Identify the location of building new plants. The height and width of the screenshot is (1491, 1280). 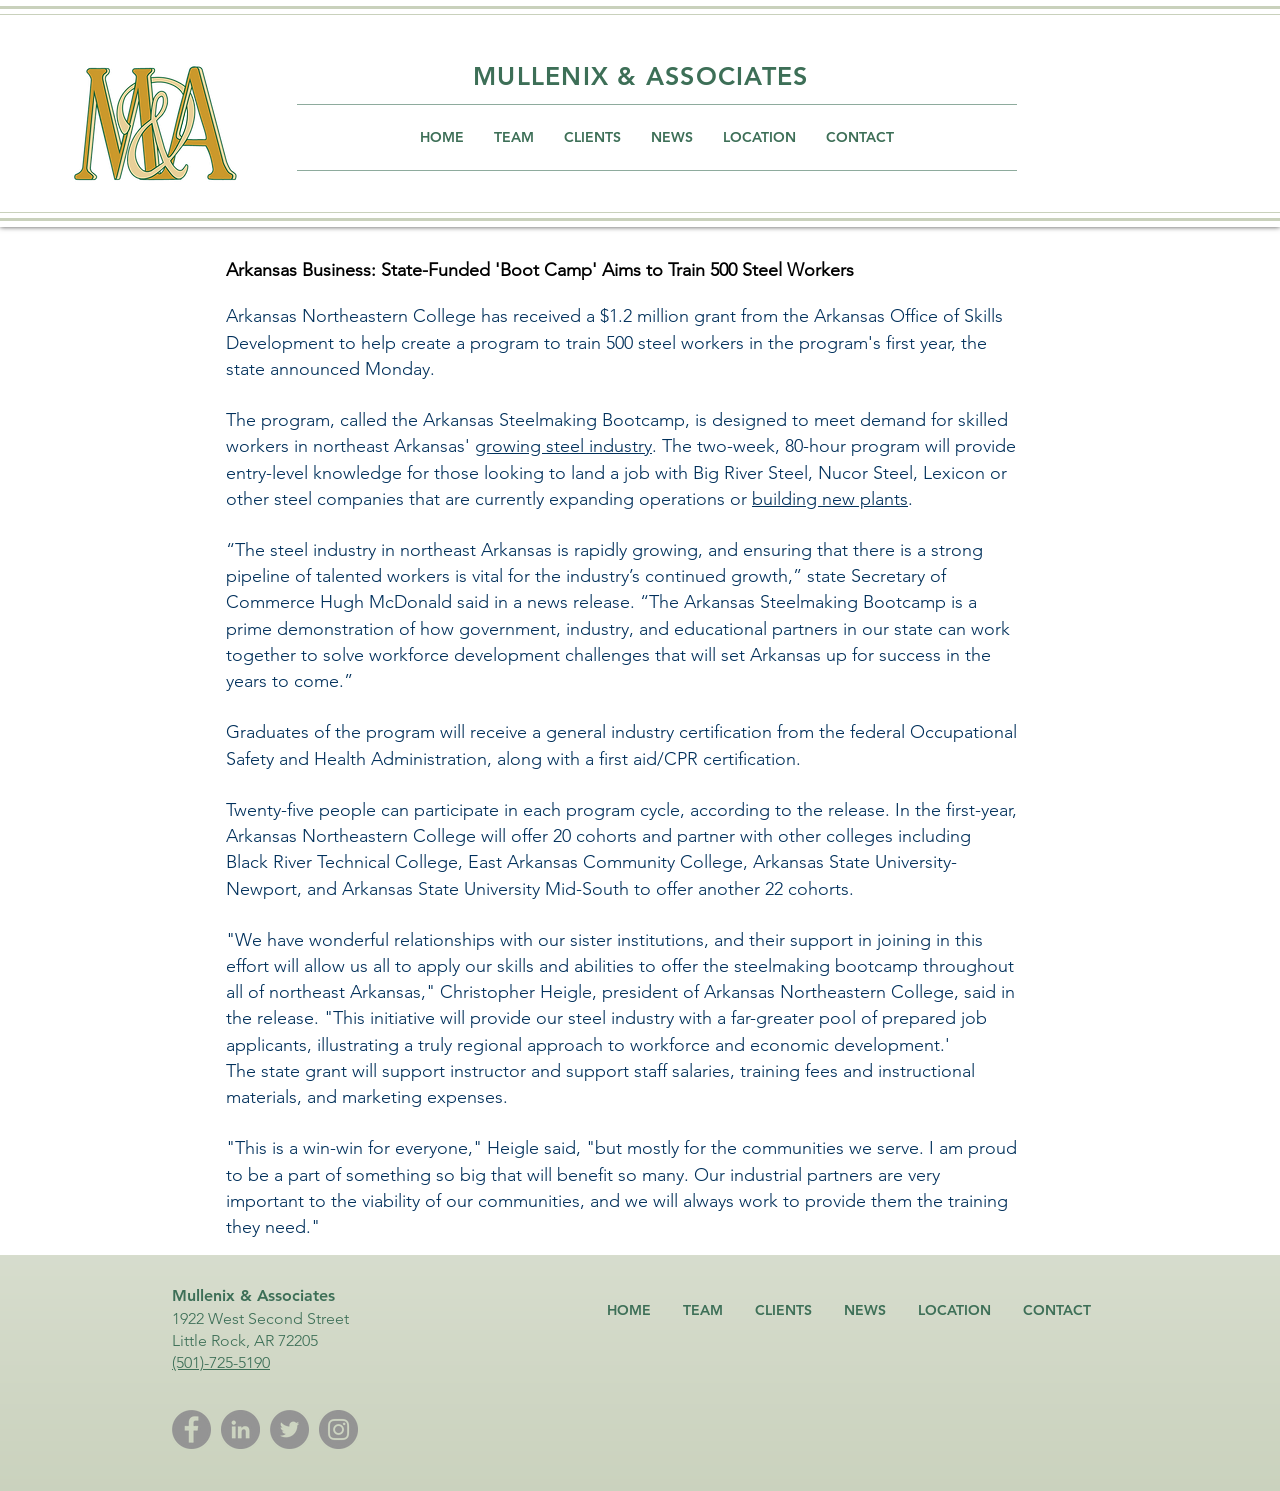
(830, 499).